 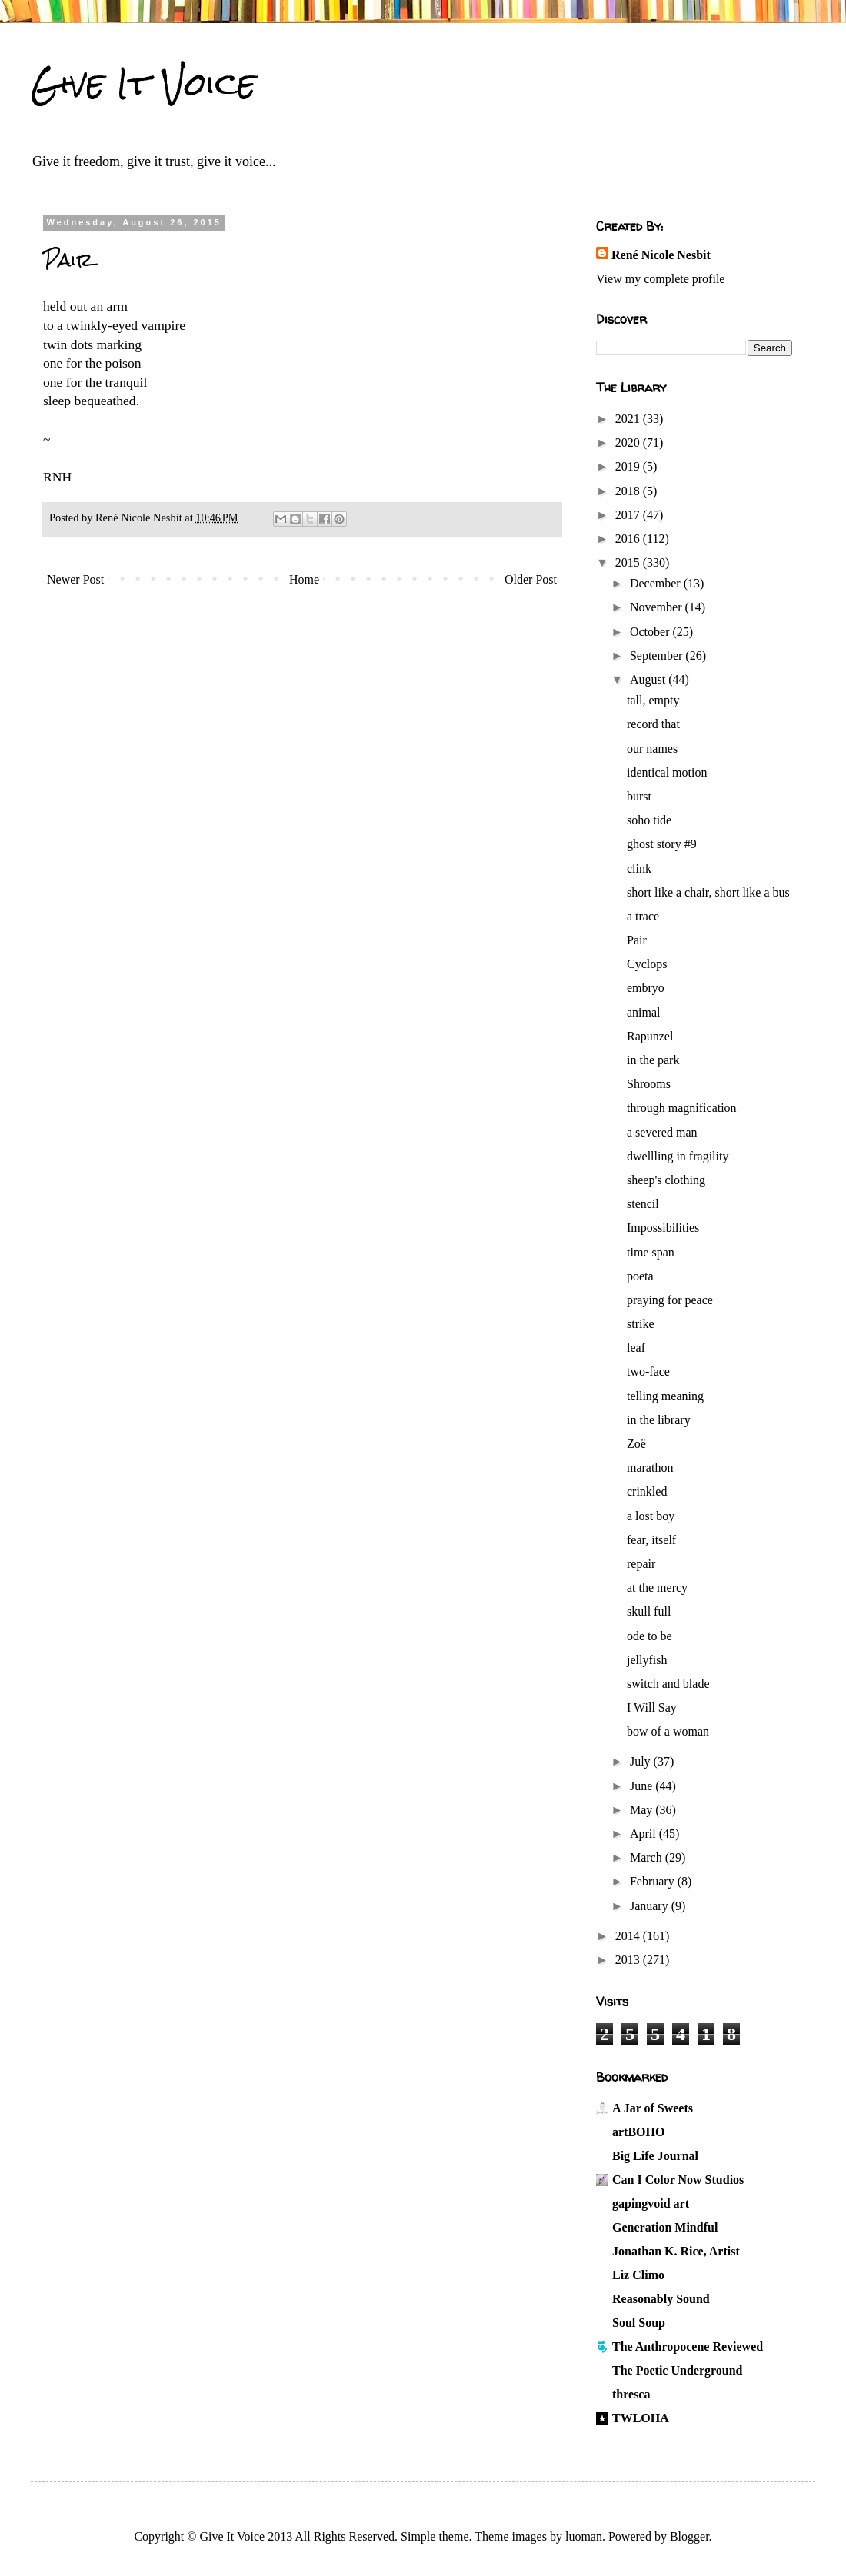 I want to click on through magnification, so click(x=682, y=1107).